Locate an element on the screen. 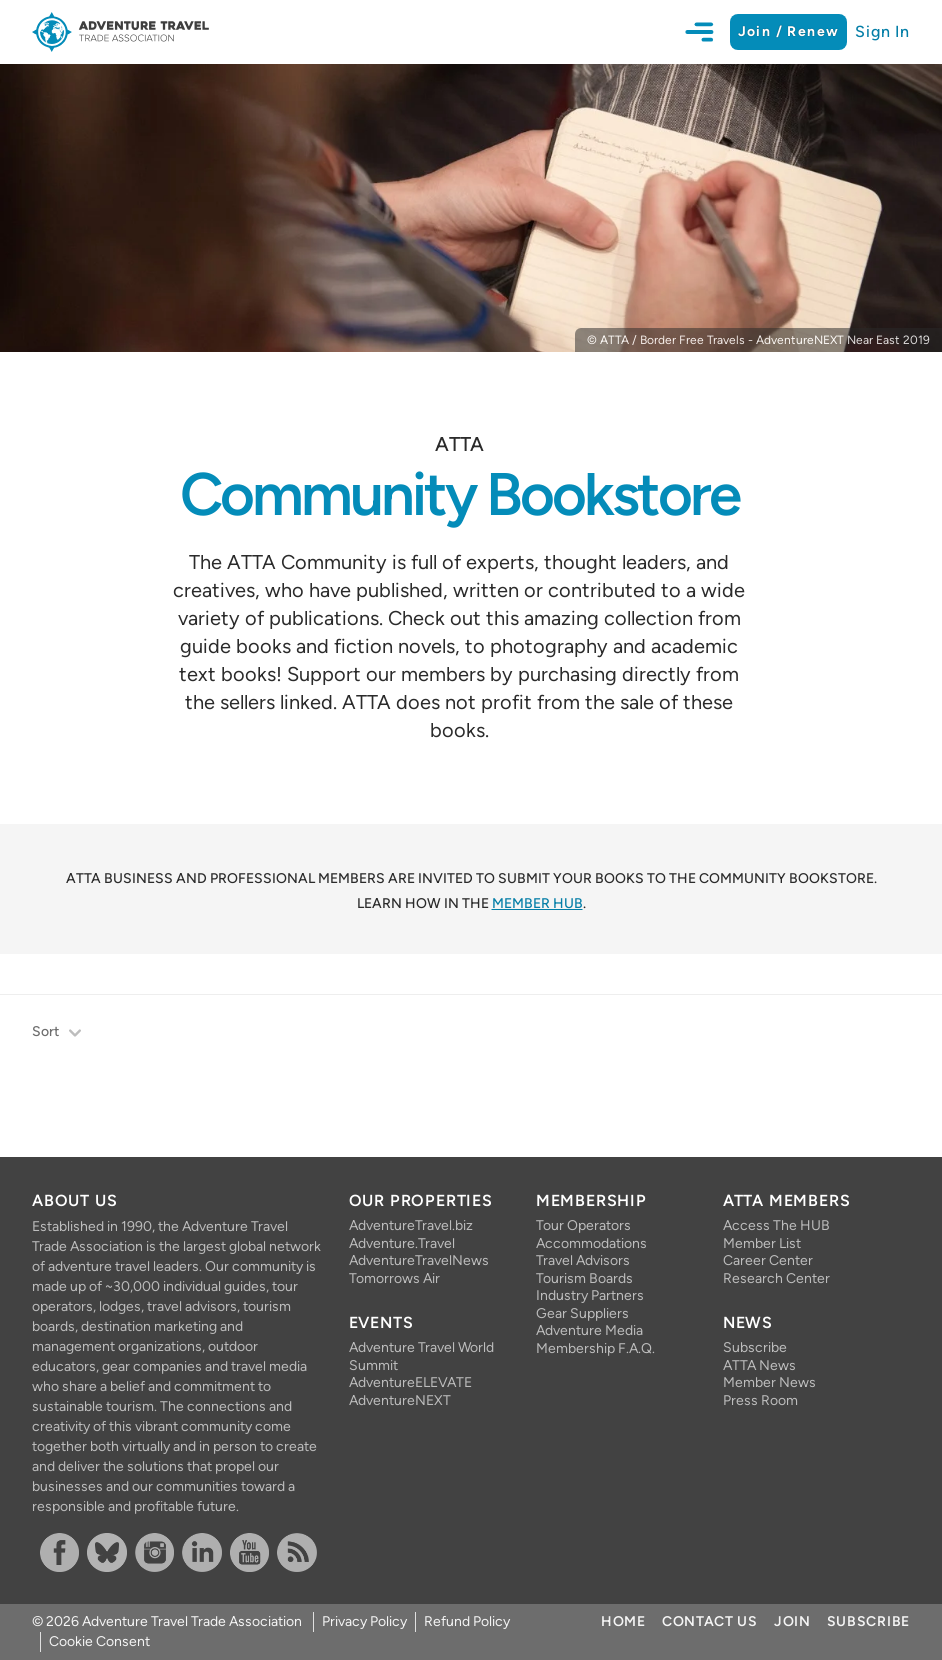 The height and width of the screenshot is (1660, 942). Member List is located at coordinates (762, 1243).